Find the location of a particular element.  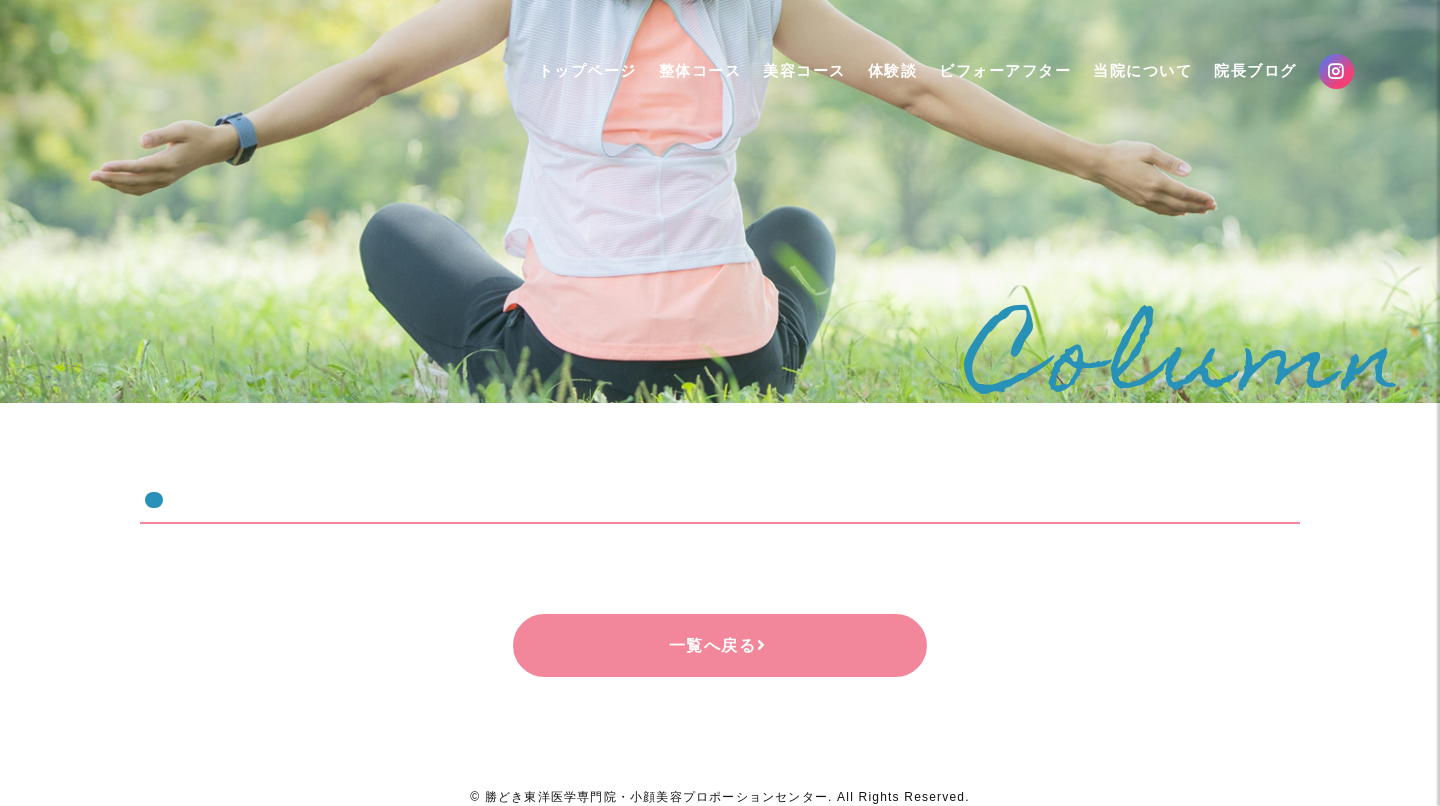

美容コース is located at coordinates (786, 83).